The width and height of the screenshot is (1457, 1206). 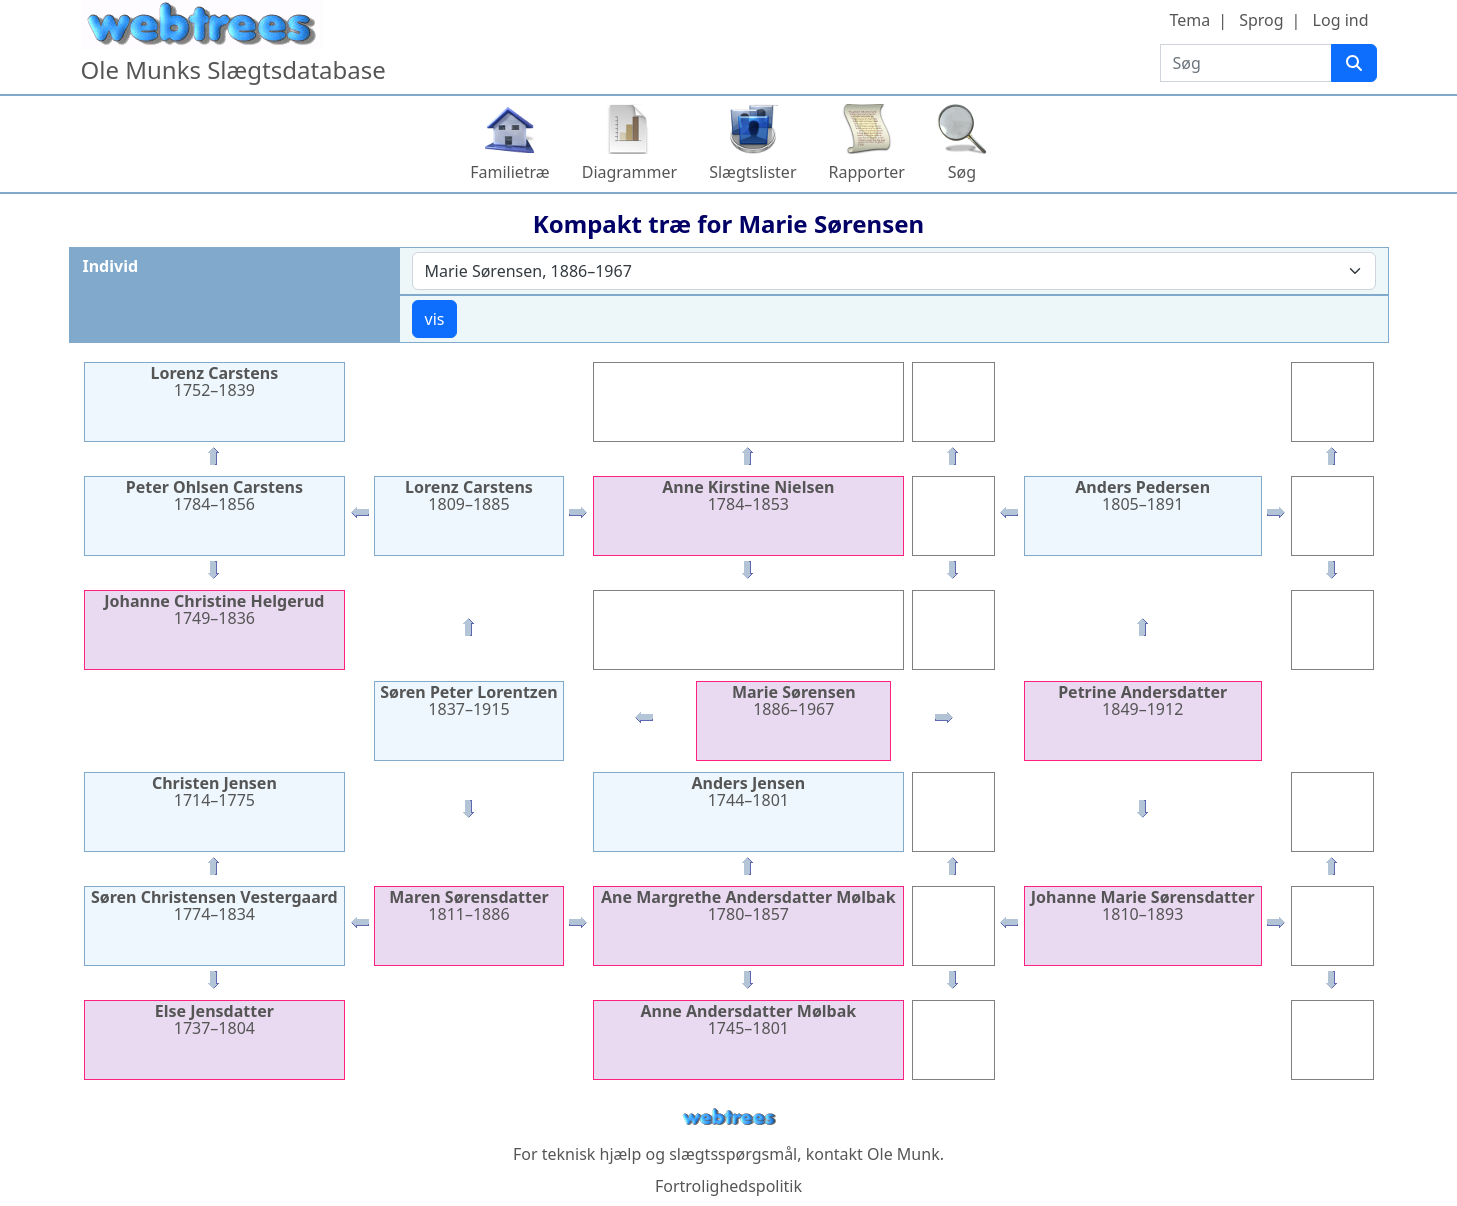 I want to click on Fortrolighedspolitik, so click(x=728, y=1186).